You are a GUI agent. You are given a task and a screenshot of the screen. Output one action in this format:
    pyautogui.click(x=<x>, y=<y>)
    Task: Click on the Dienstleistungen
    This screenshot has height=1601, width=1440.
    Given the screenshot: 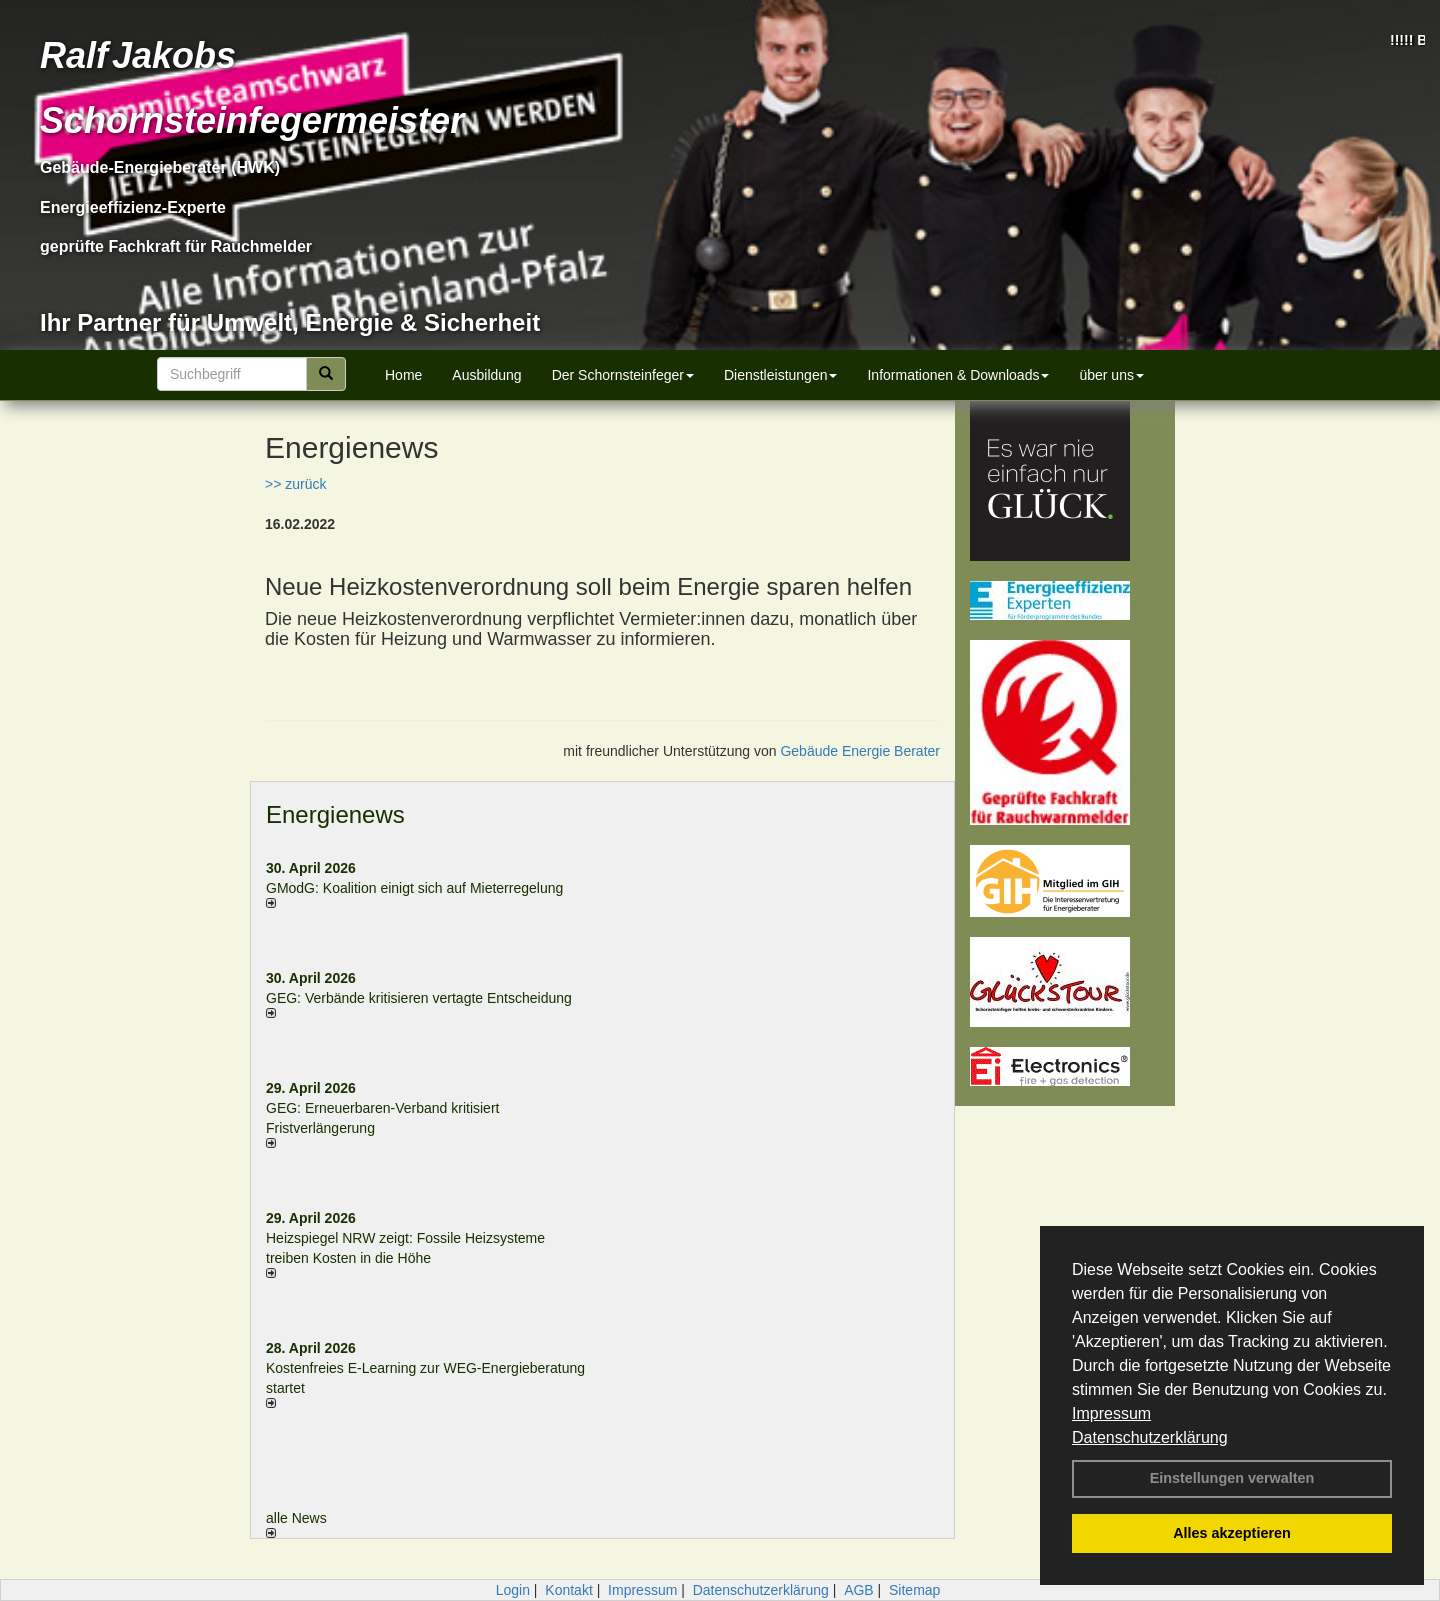 What is the action you would take?
    pyautogui.click(x=781, y=375)
    